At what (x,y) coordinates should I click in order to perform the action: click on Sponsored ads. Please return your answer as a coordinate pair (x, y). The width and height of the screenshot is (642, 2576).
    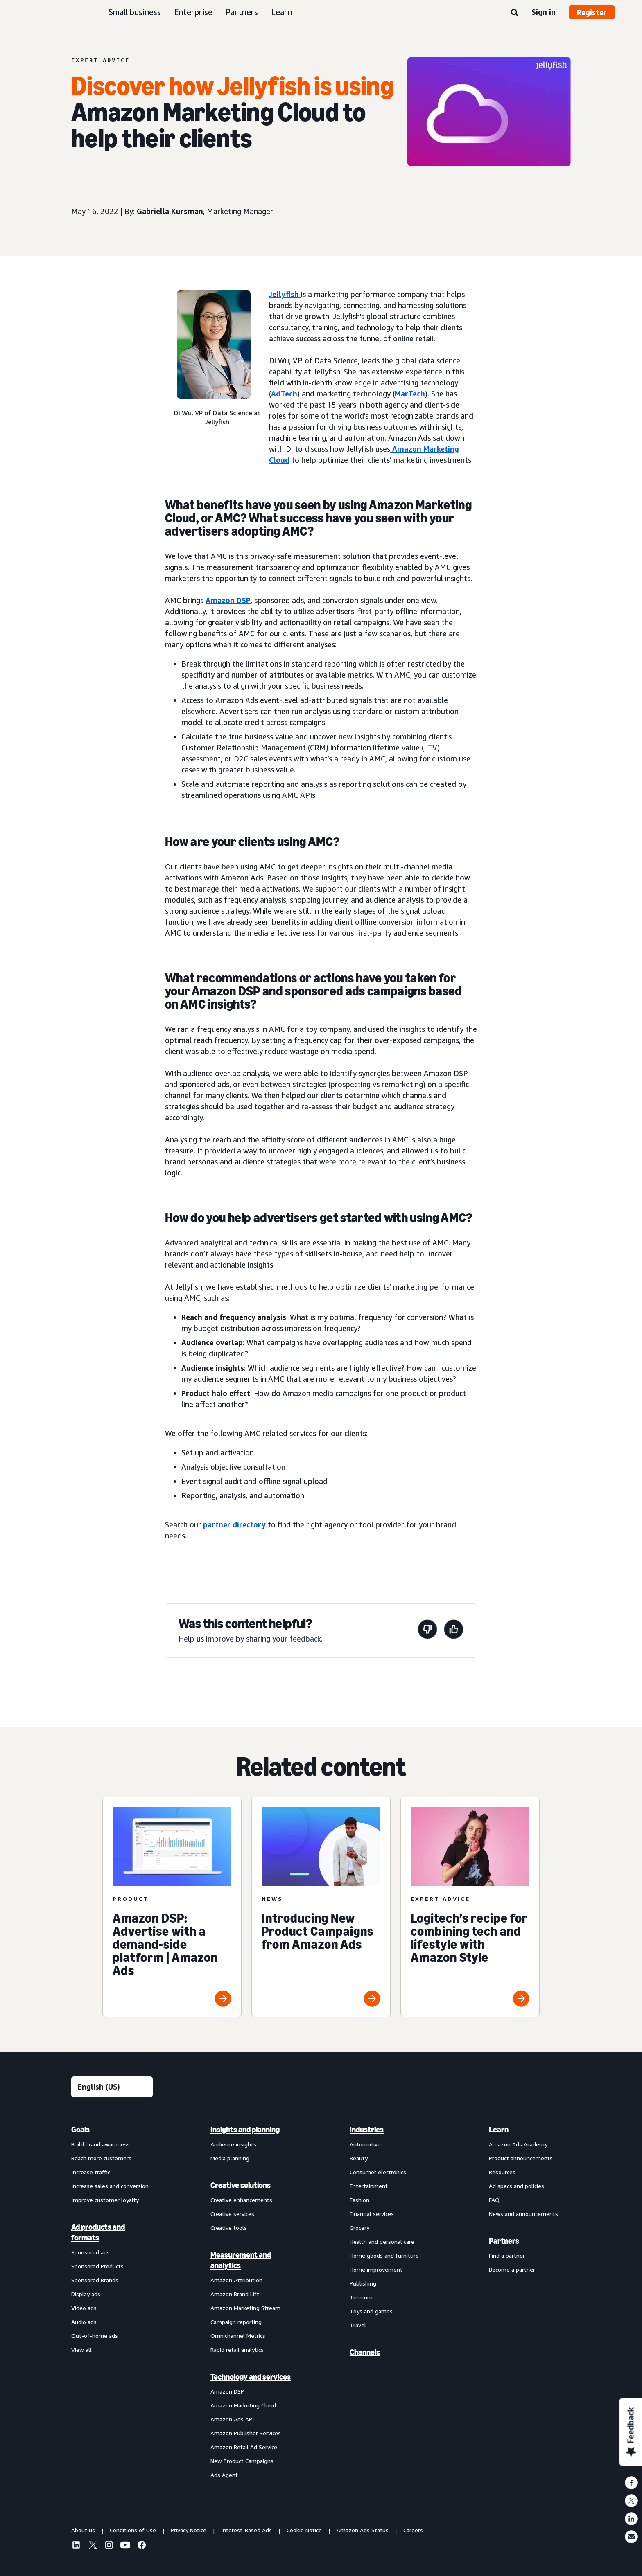
    Looking at the image, I should click on (90, 2252).